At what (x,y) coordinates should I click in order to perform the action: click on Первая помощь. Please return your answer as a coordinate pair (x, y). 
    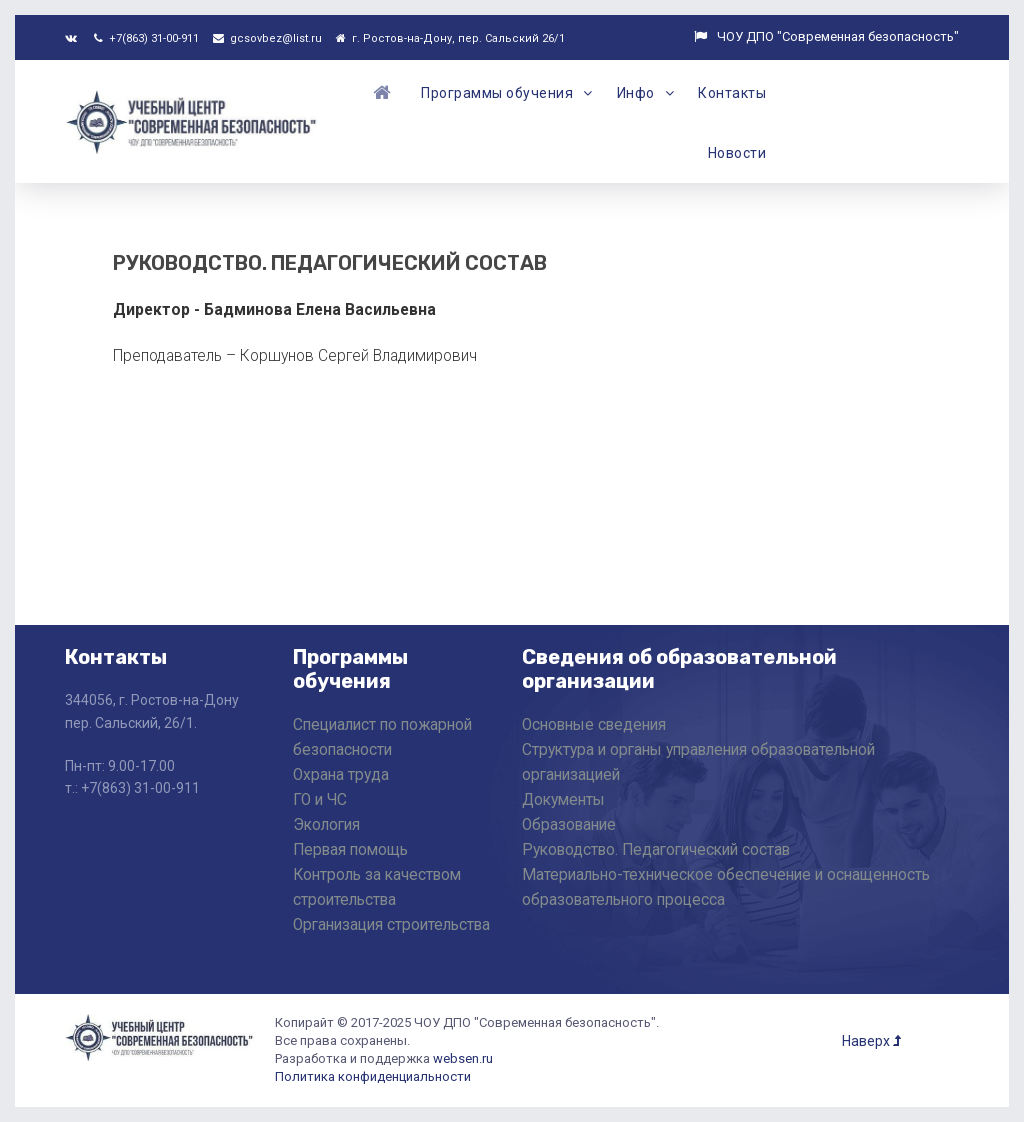
    Looking at the image, I should click on (350, 850).